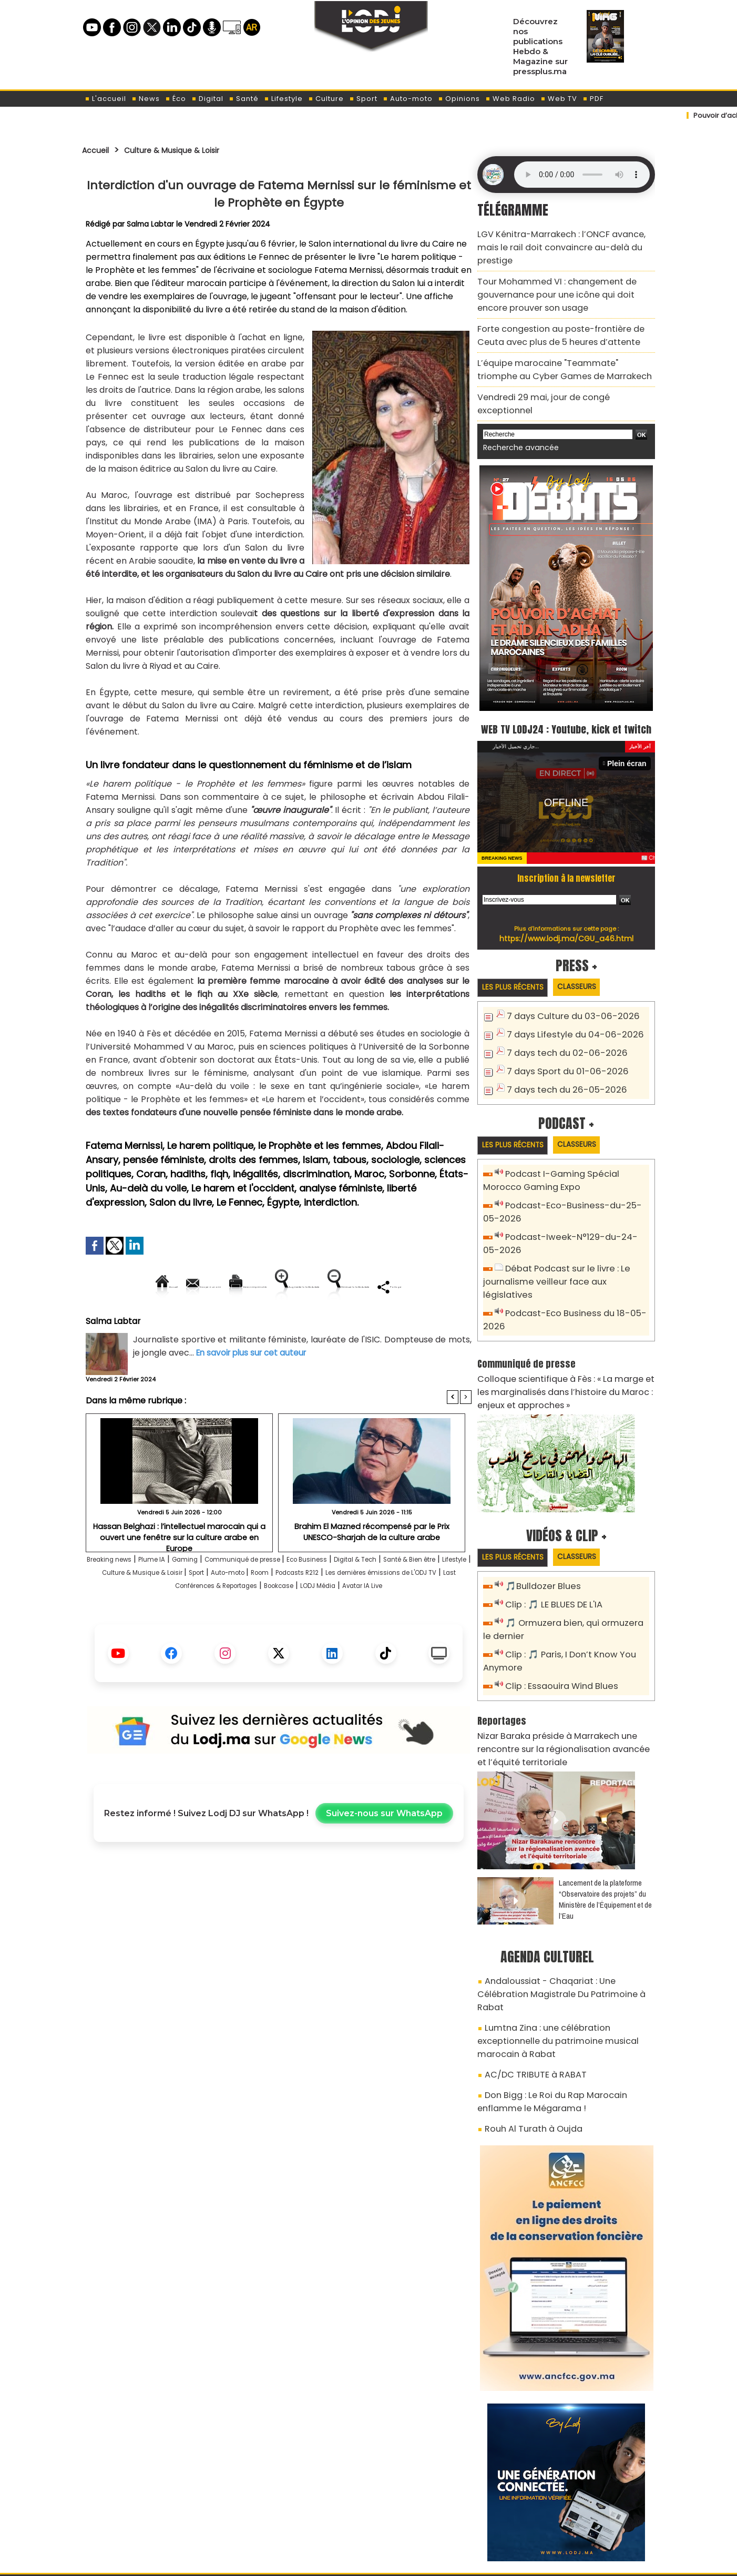 Image resolution: width=737 pixels, height=2576 pixels. What do you see at coordinates (188, 150) in the screenshot?
I see `Culture & Musique & Loisir` at bounding box center [188, 150].